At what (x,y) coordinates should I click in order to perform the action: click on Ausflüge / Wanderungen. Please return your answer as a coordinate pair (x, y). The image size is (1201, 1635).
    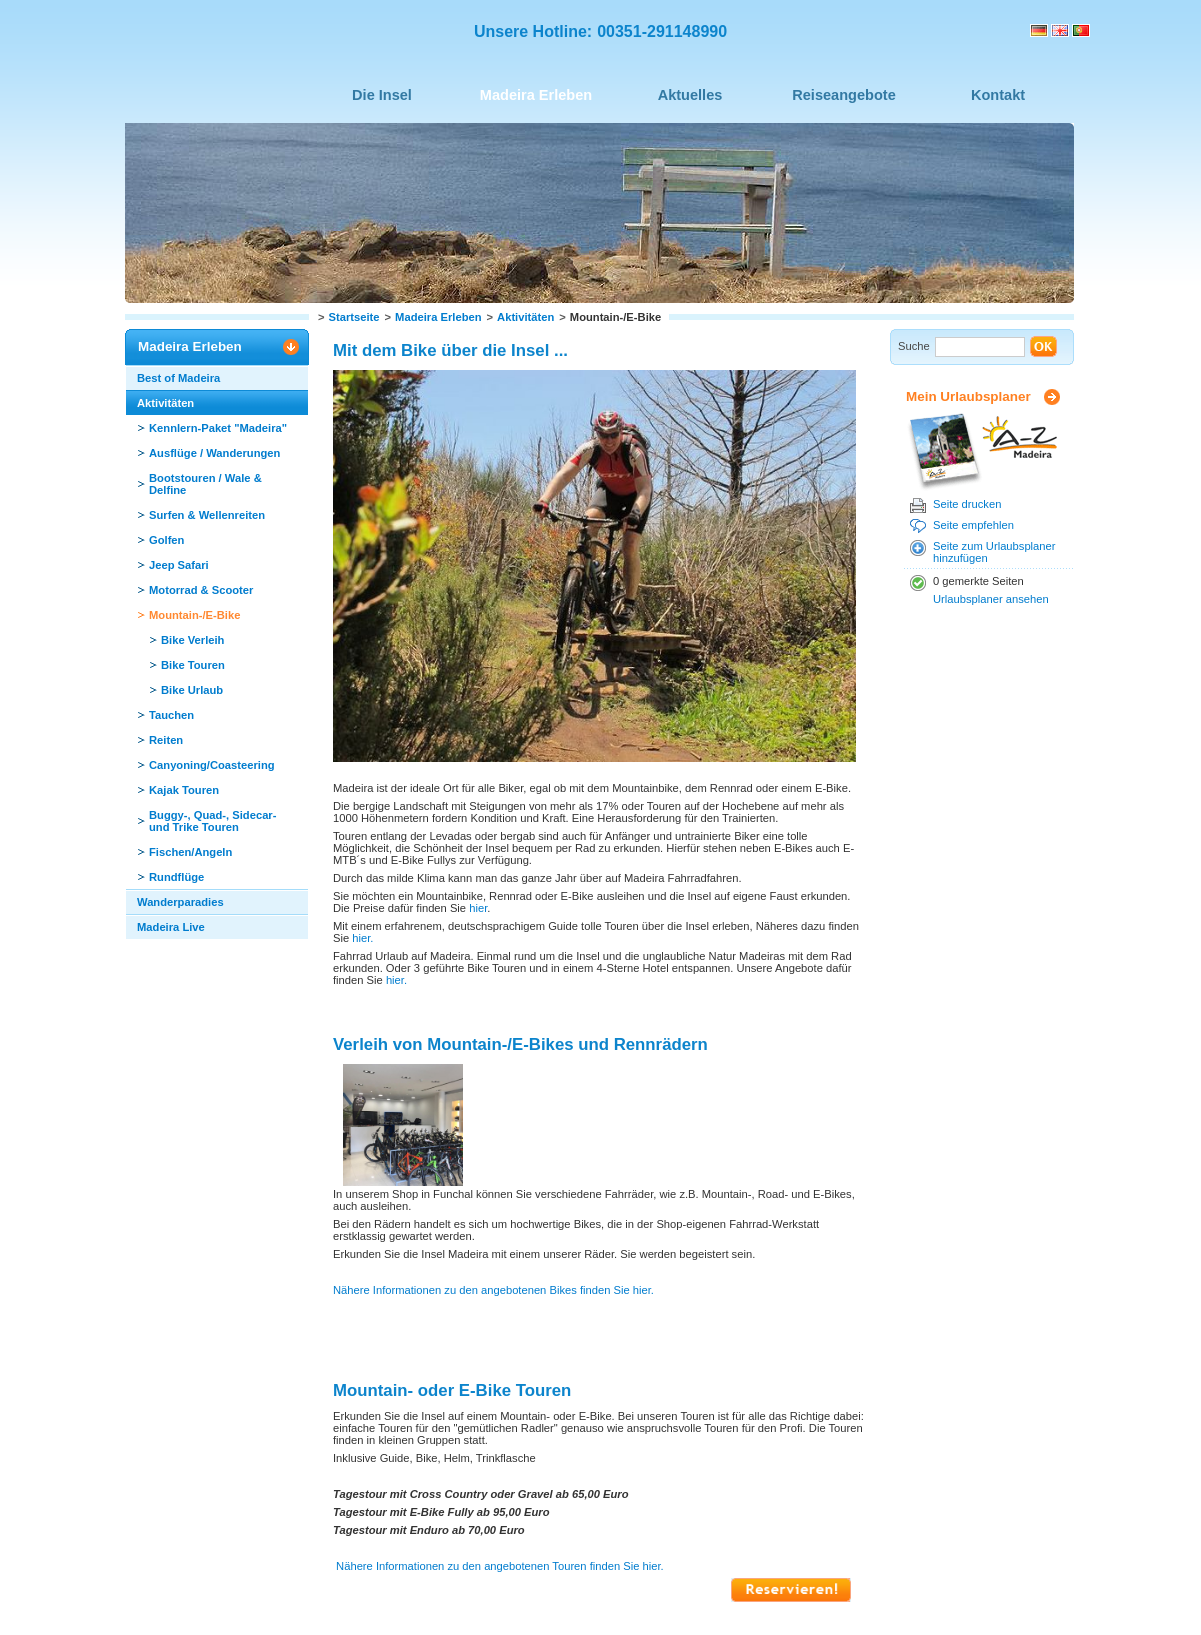
    Looking at the image, I should click on (214, 453).